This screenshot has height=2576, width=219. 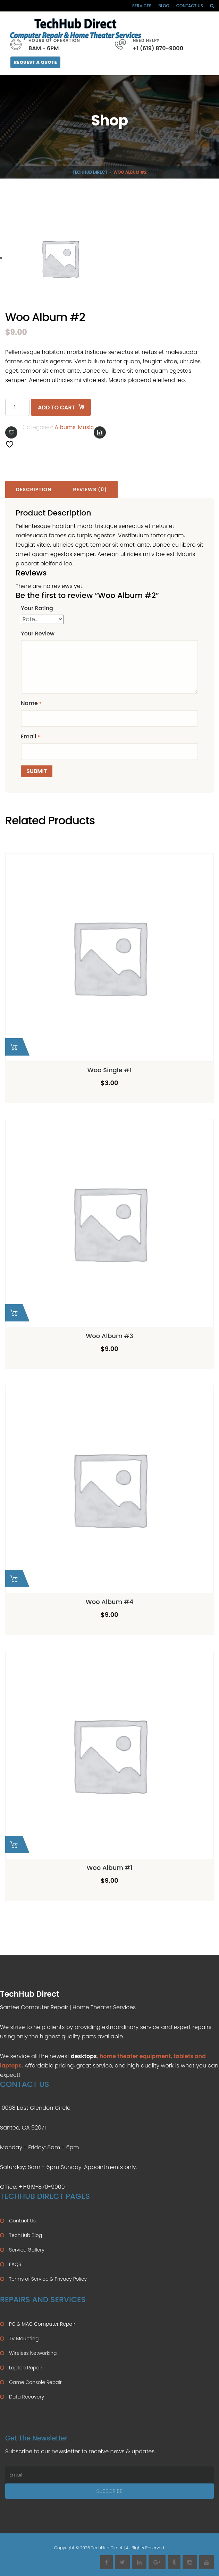 I want to click on Email, so click(x=30, y=736).